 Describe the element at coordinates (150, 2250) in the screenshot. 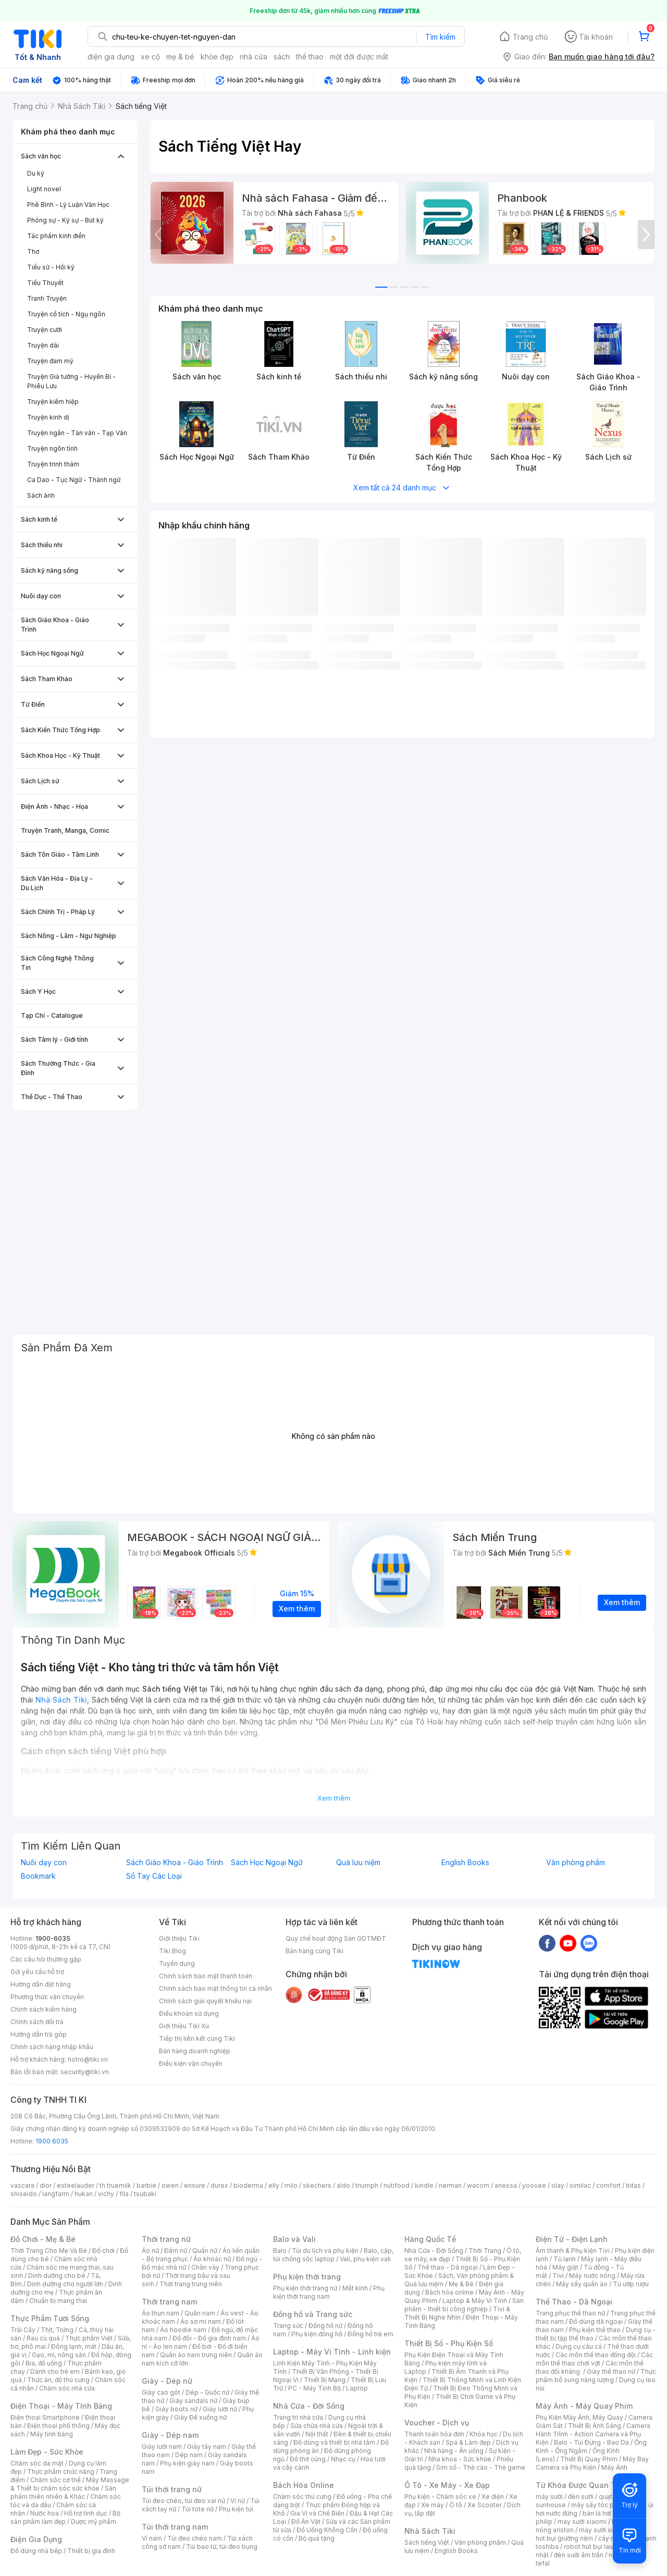

I see `Áo nữ` at that location.